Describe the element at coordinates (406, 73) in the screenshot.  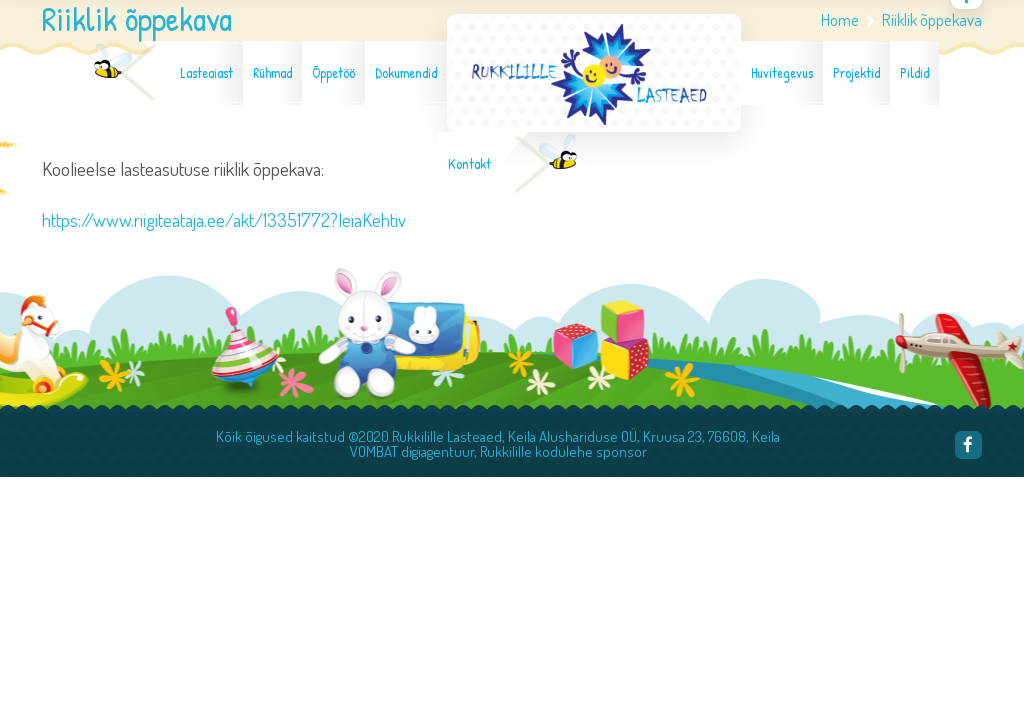
I see `Dokumendid` at that location.